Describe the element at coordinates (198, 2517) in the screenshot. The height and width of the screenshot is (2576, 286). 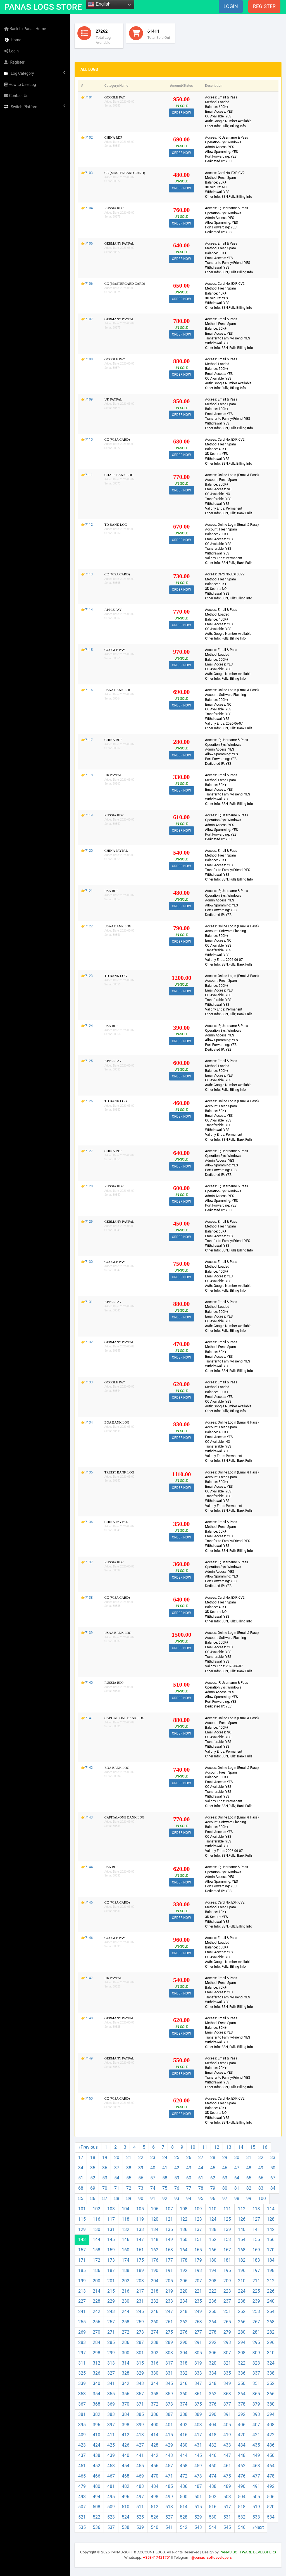
I see `529` at that location.